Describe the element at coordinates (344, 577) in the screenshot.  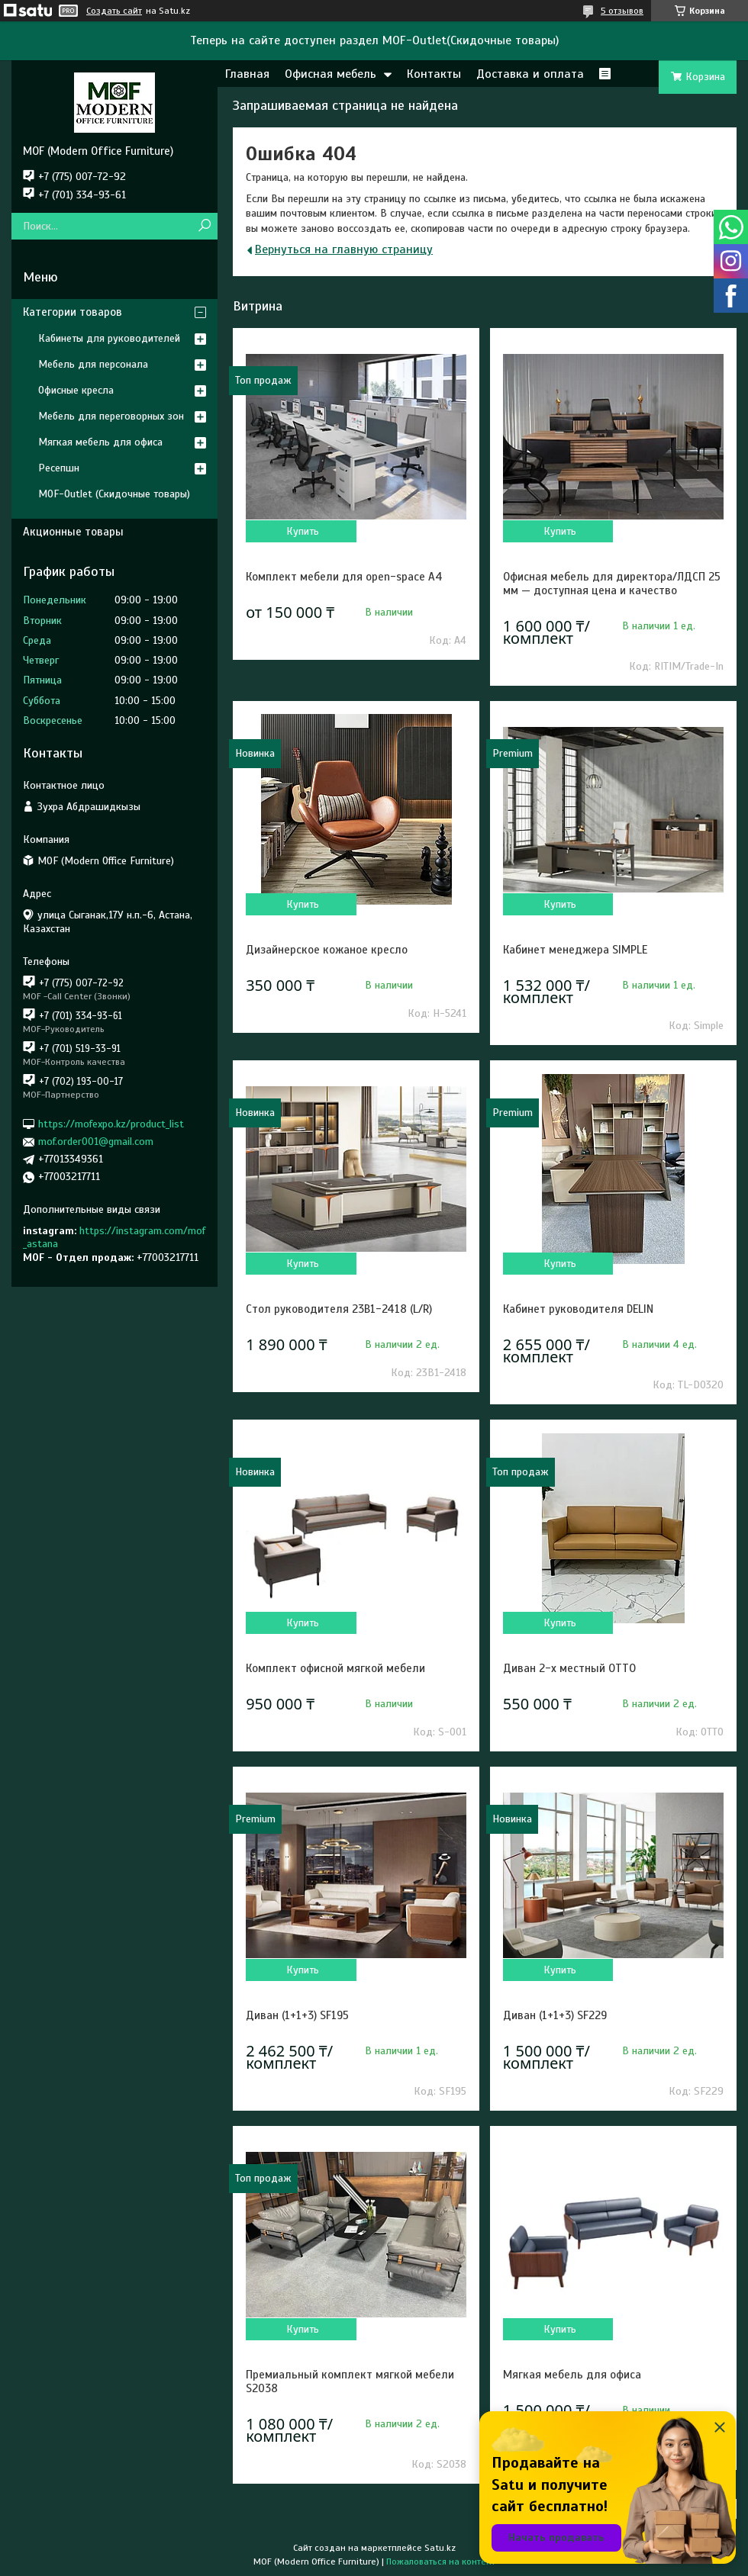
I see `Комплект мебели для open-space A4` at that location.